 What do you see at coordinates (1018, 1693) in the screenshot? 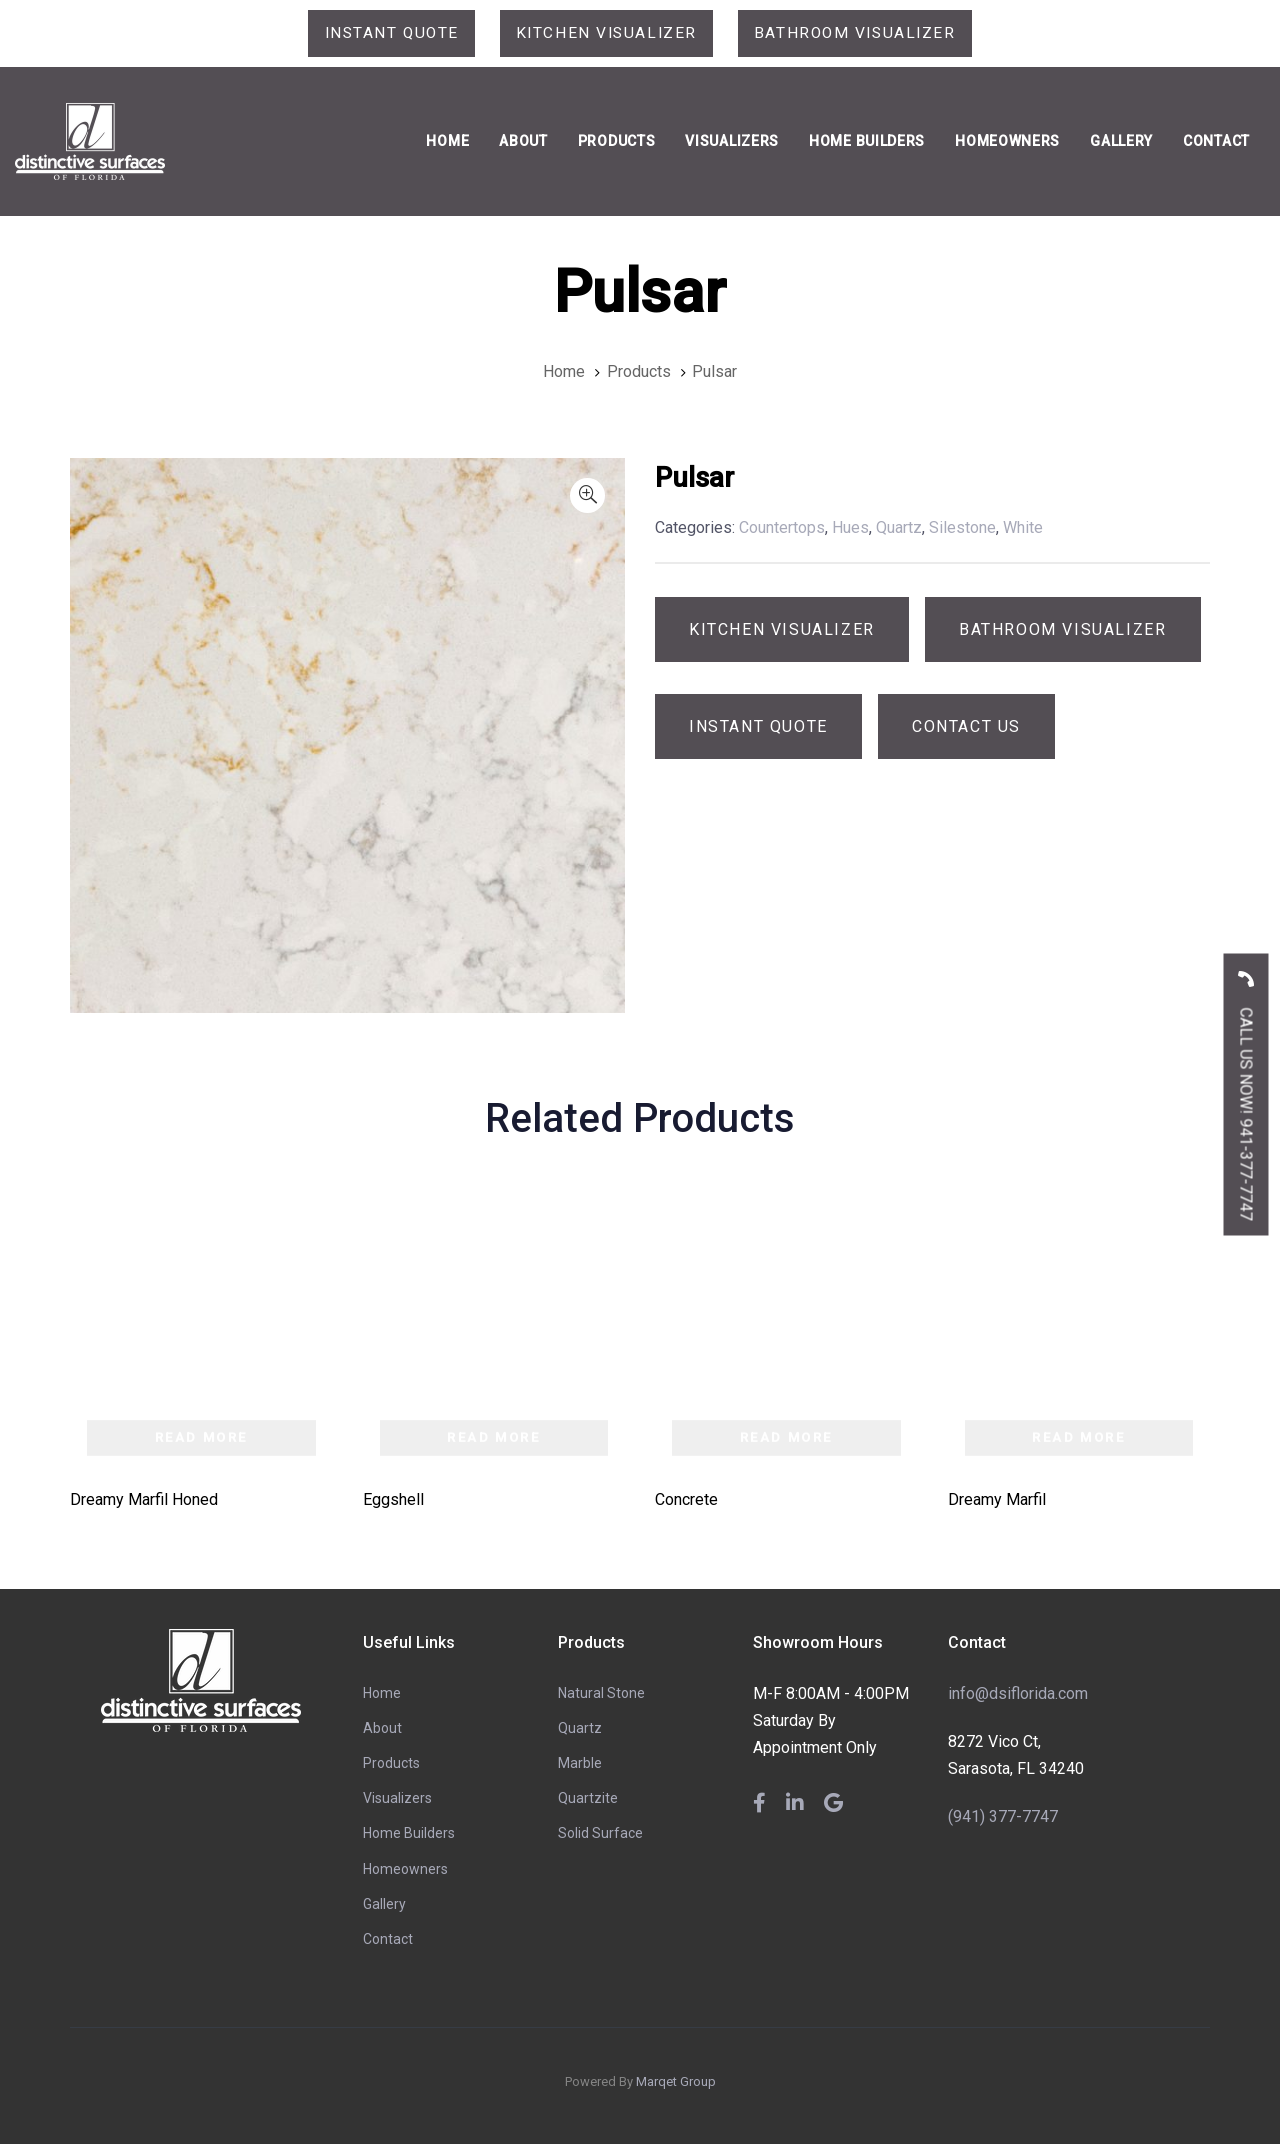
I see `info@dsiflorida.com` at bounding box center [1018, 1693].